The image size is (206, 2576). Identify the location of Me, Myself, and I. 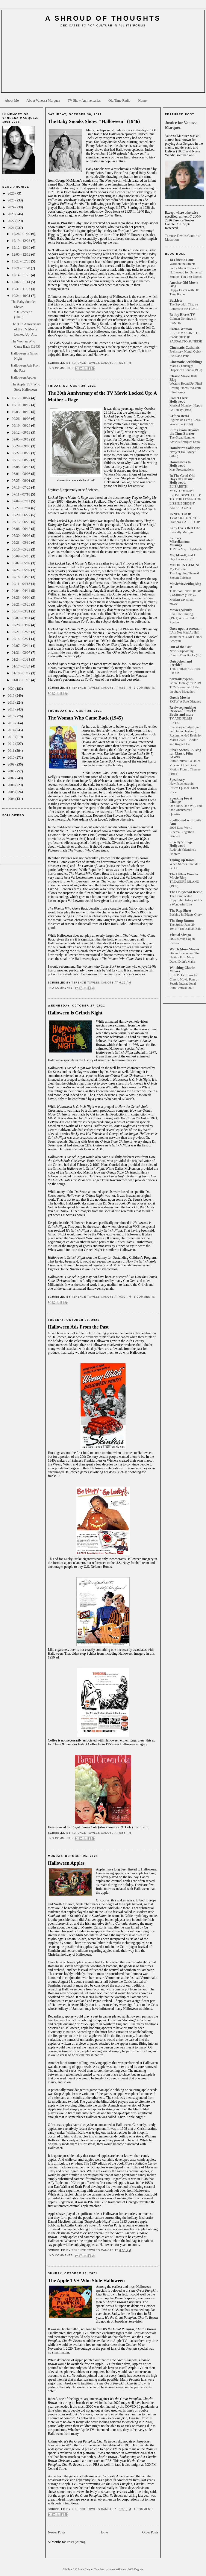
(182, 555).